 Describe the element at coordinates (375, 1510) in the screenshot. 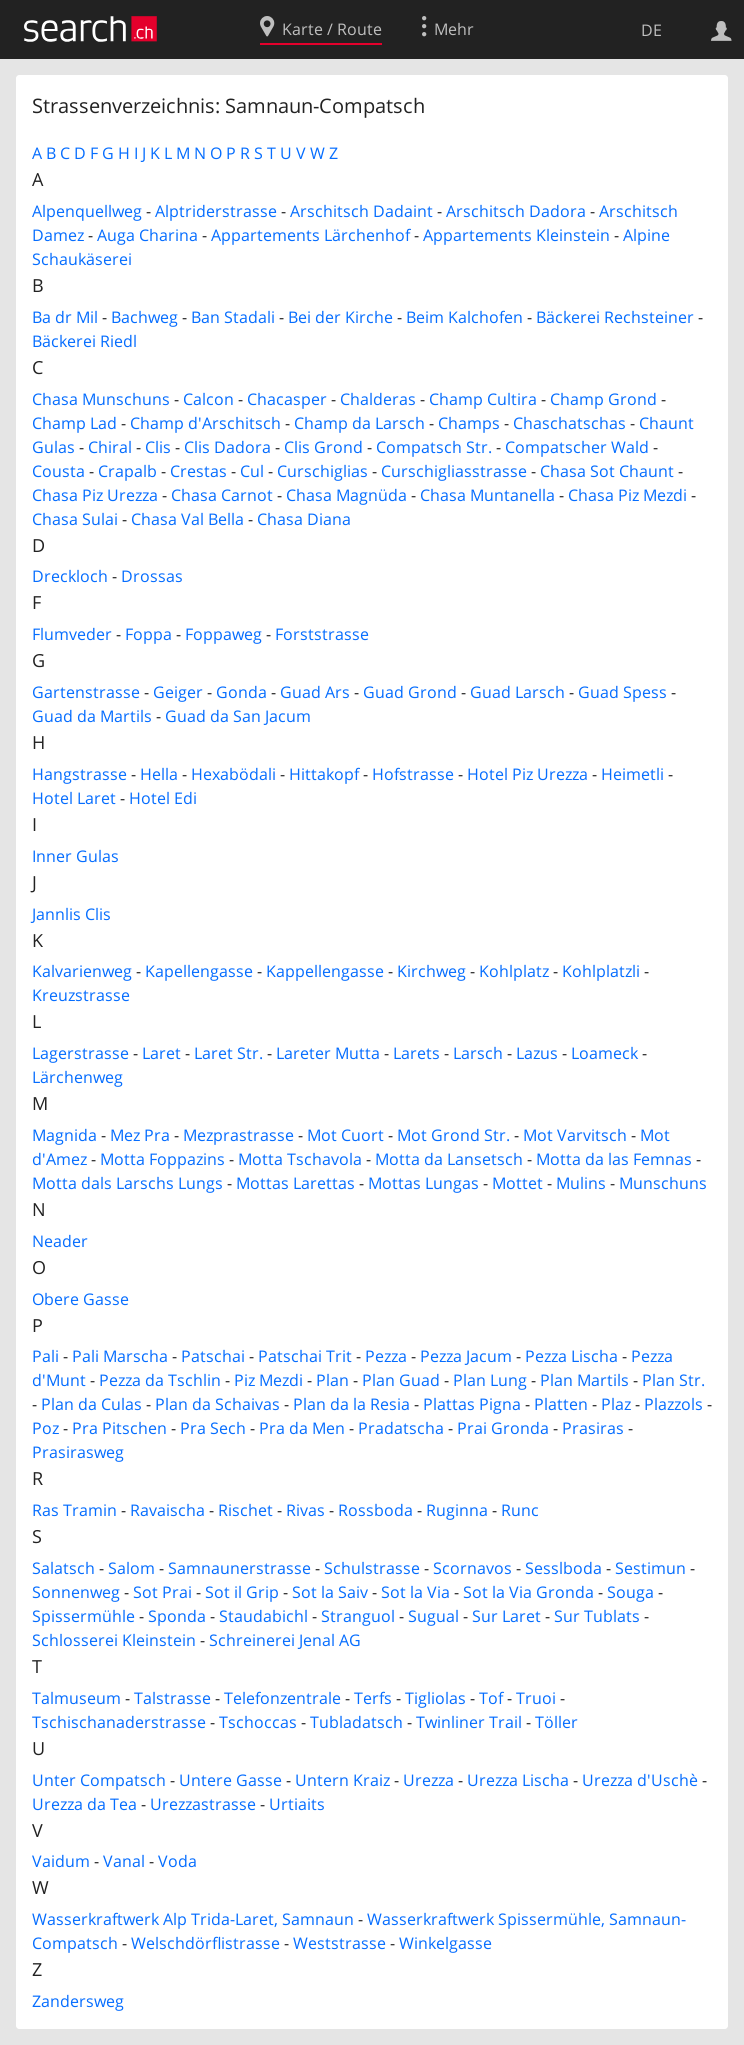

I see `Rossboda` at that location.